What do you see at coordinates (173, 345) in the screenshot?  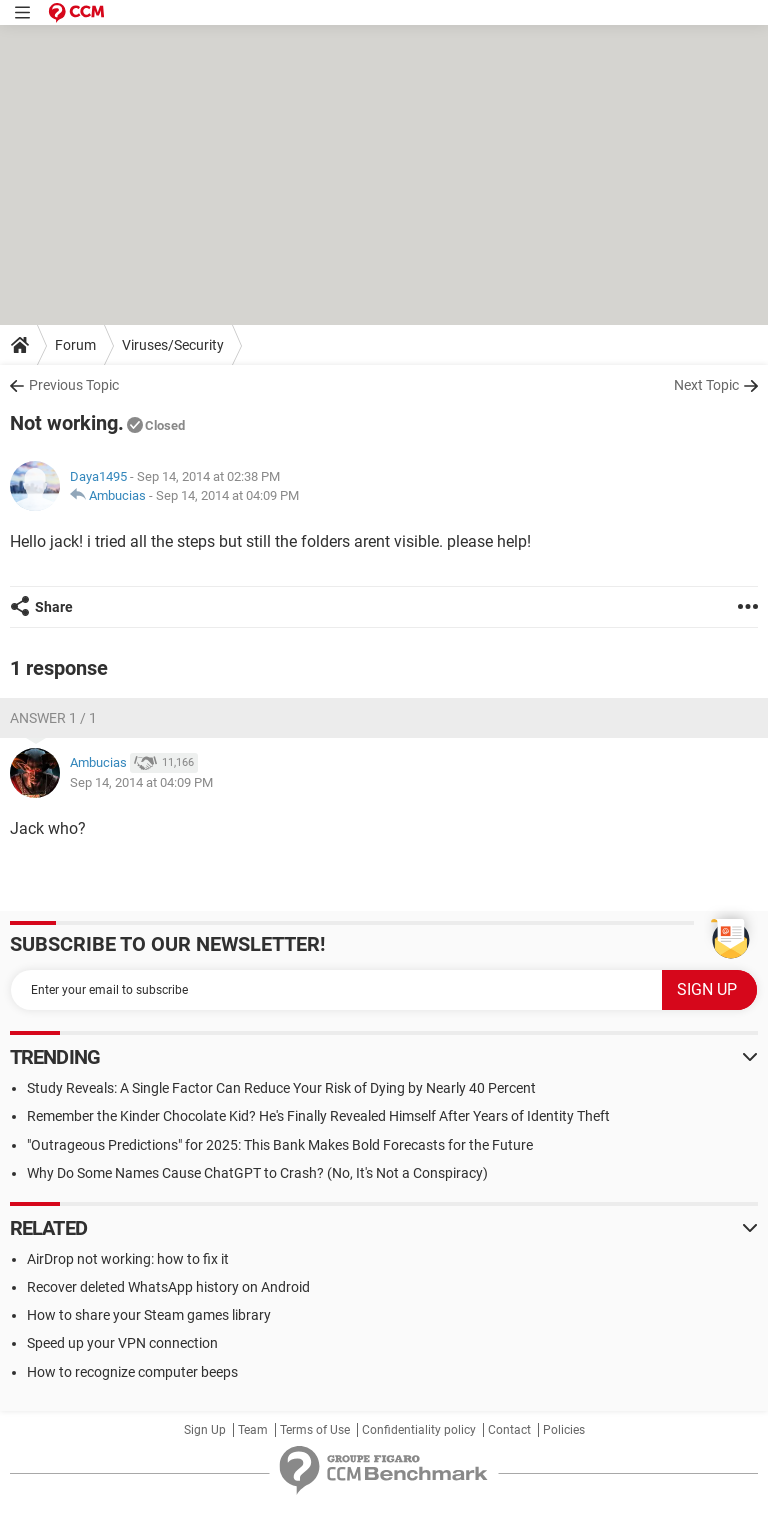 I see `Viruses/Security` at bounding box center [173, 345].